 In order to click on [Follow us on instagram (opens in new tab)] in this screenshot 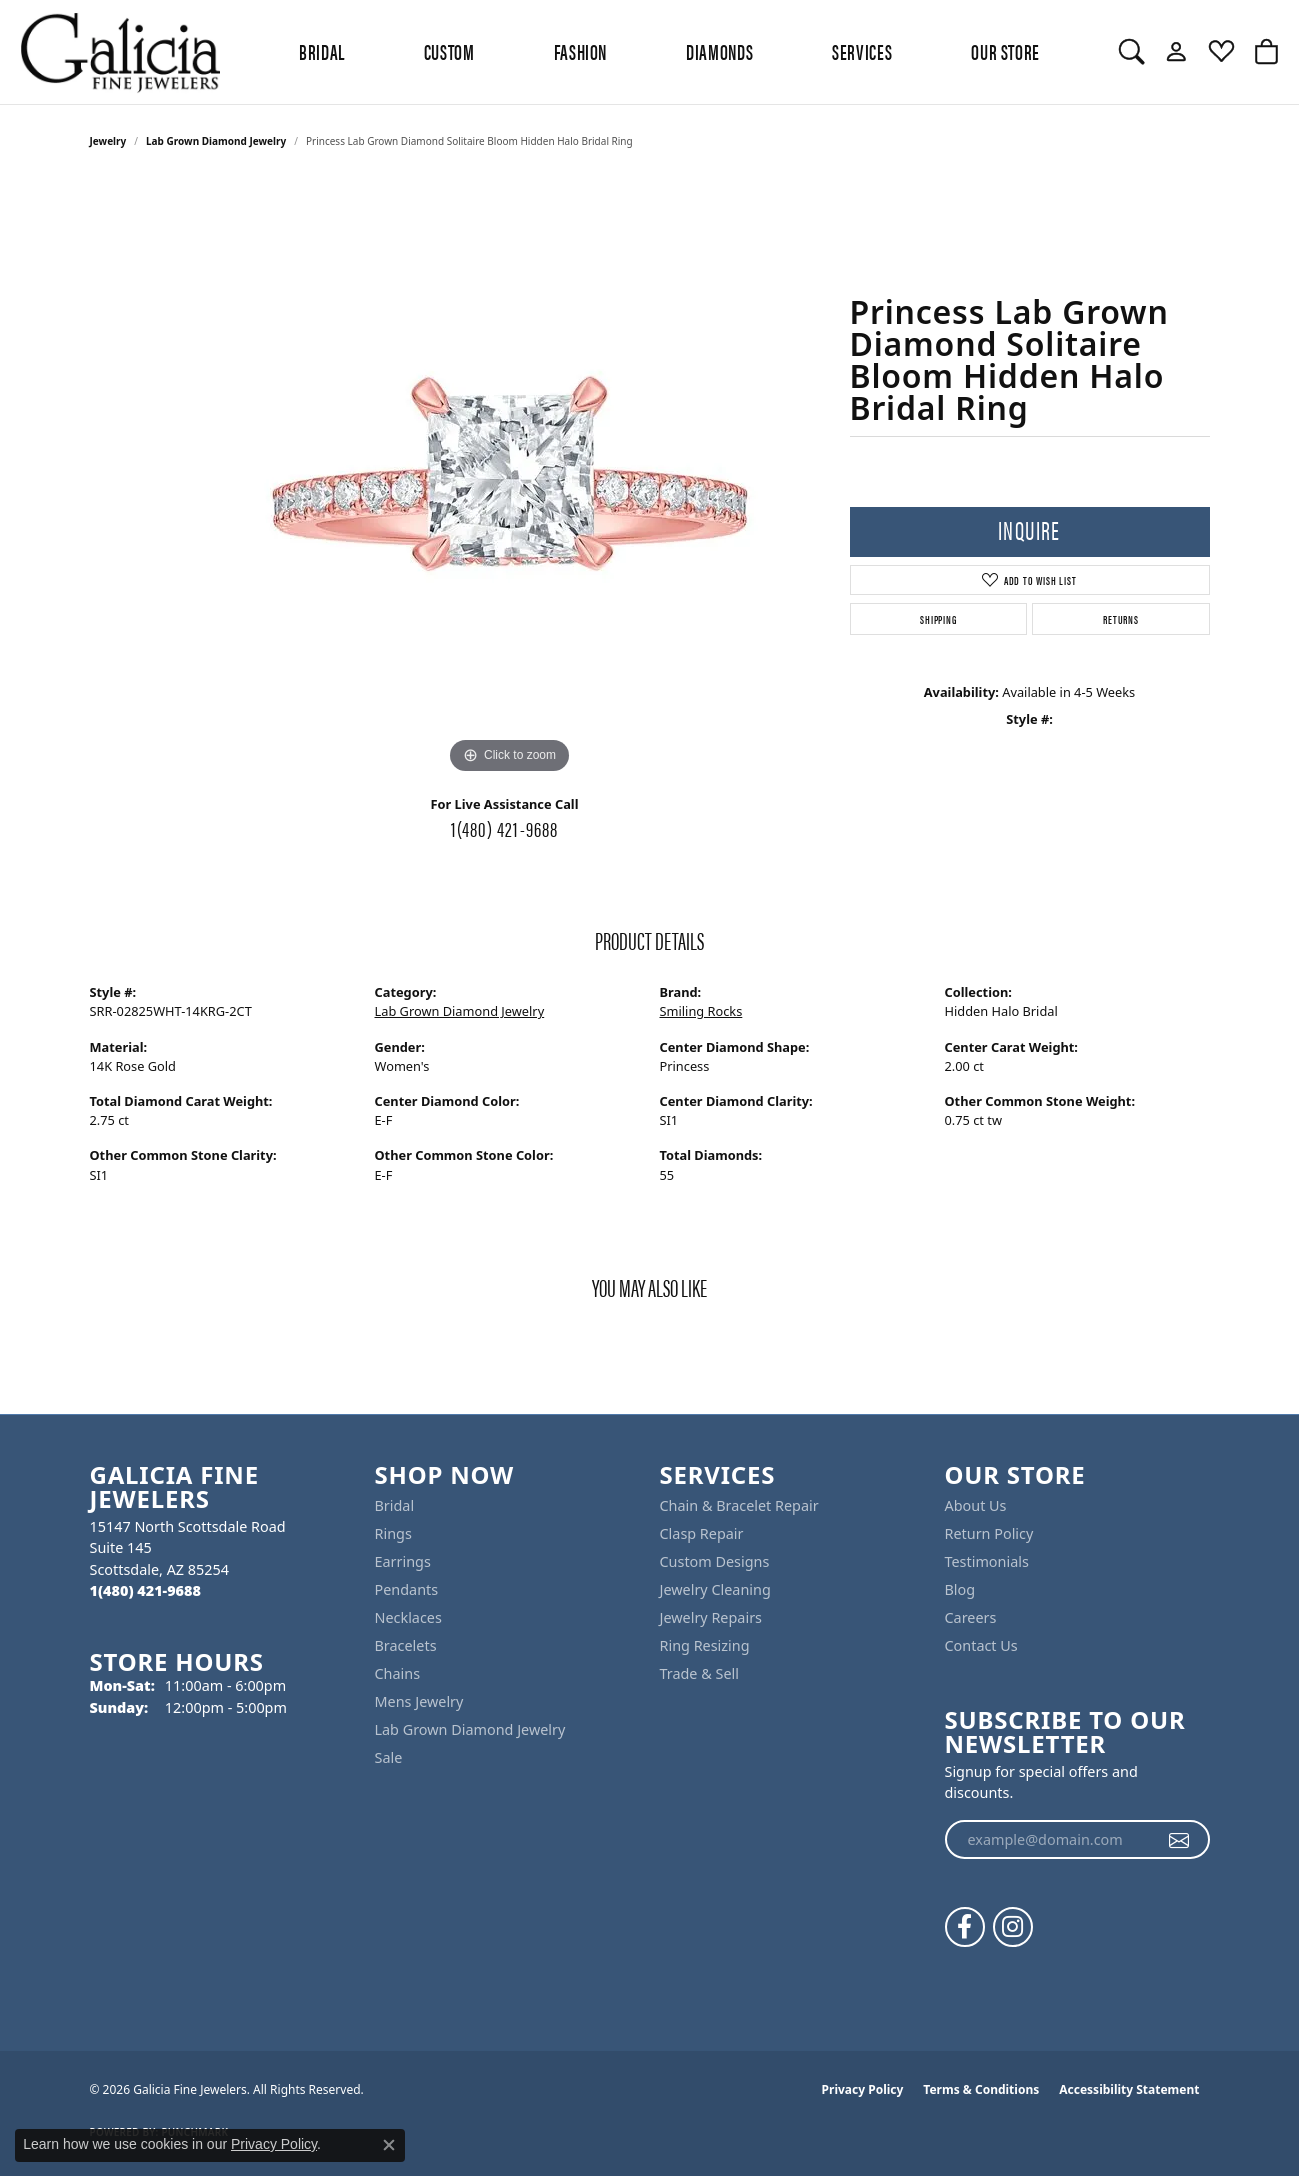, I will do `click(1013, 1927)`.